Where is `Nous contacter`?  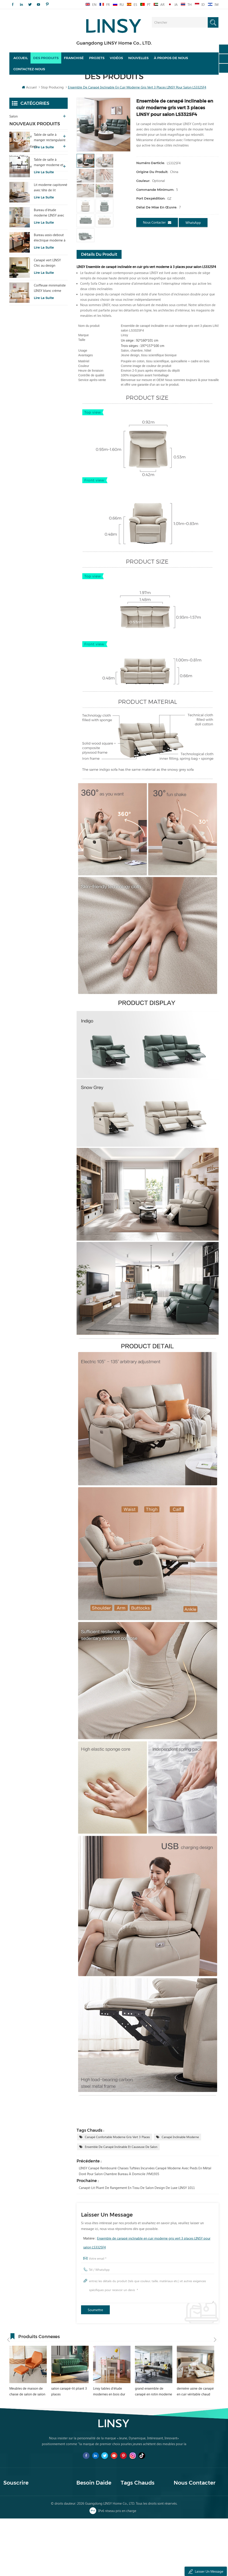 Nous contacter is located at coordinates (157, 223).